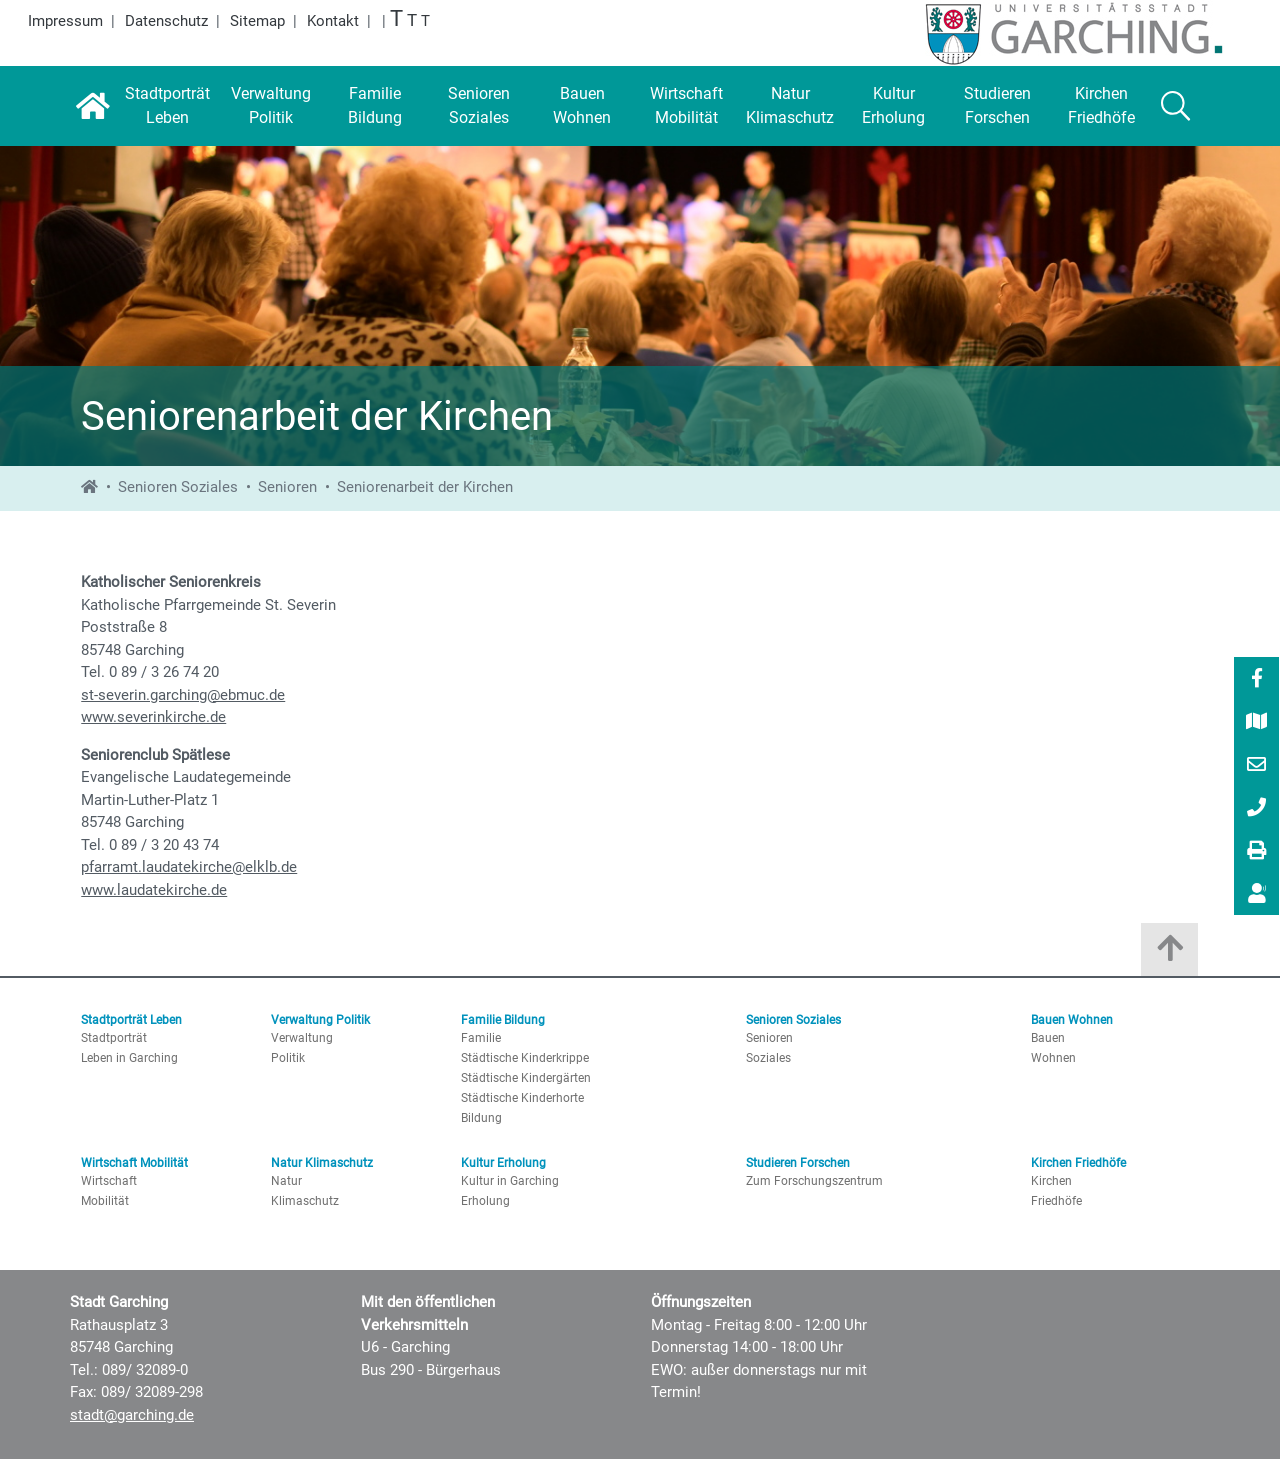  I want to click on Studieren Forschen, so click(798, 1163).